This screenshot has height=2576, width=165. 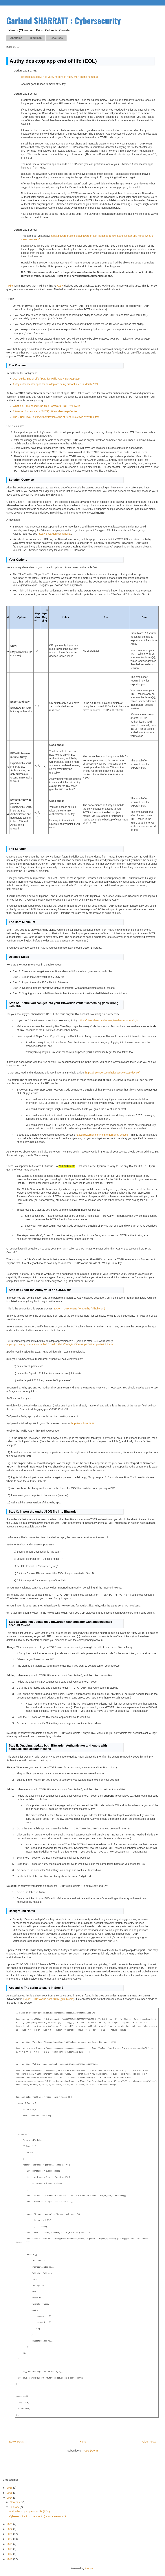 What do you see at coordinates (9, 285) in the screenshot?
I see `Twilio` at bounding box center [9, 285].